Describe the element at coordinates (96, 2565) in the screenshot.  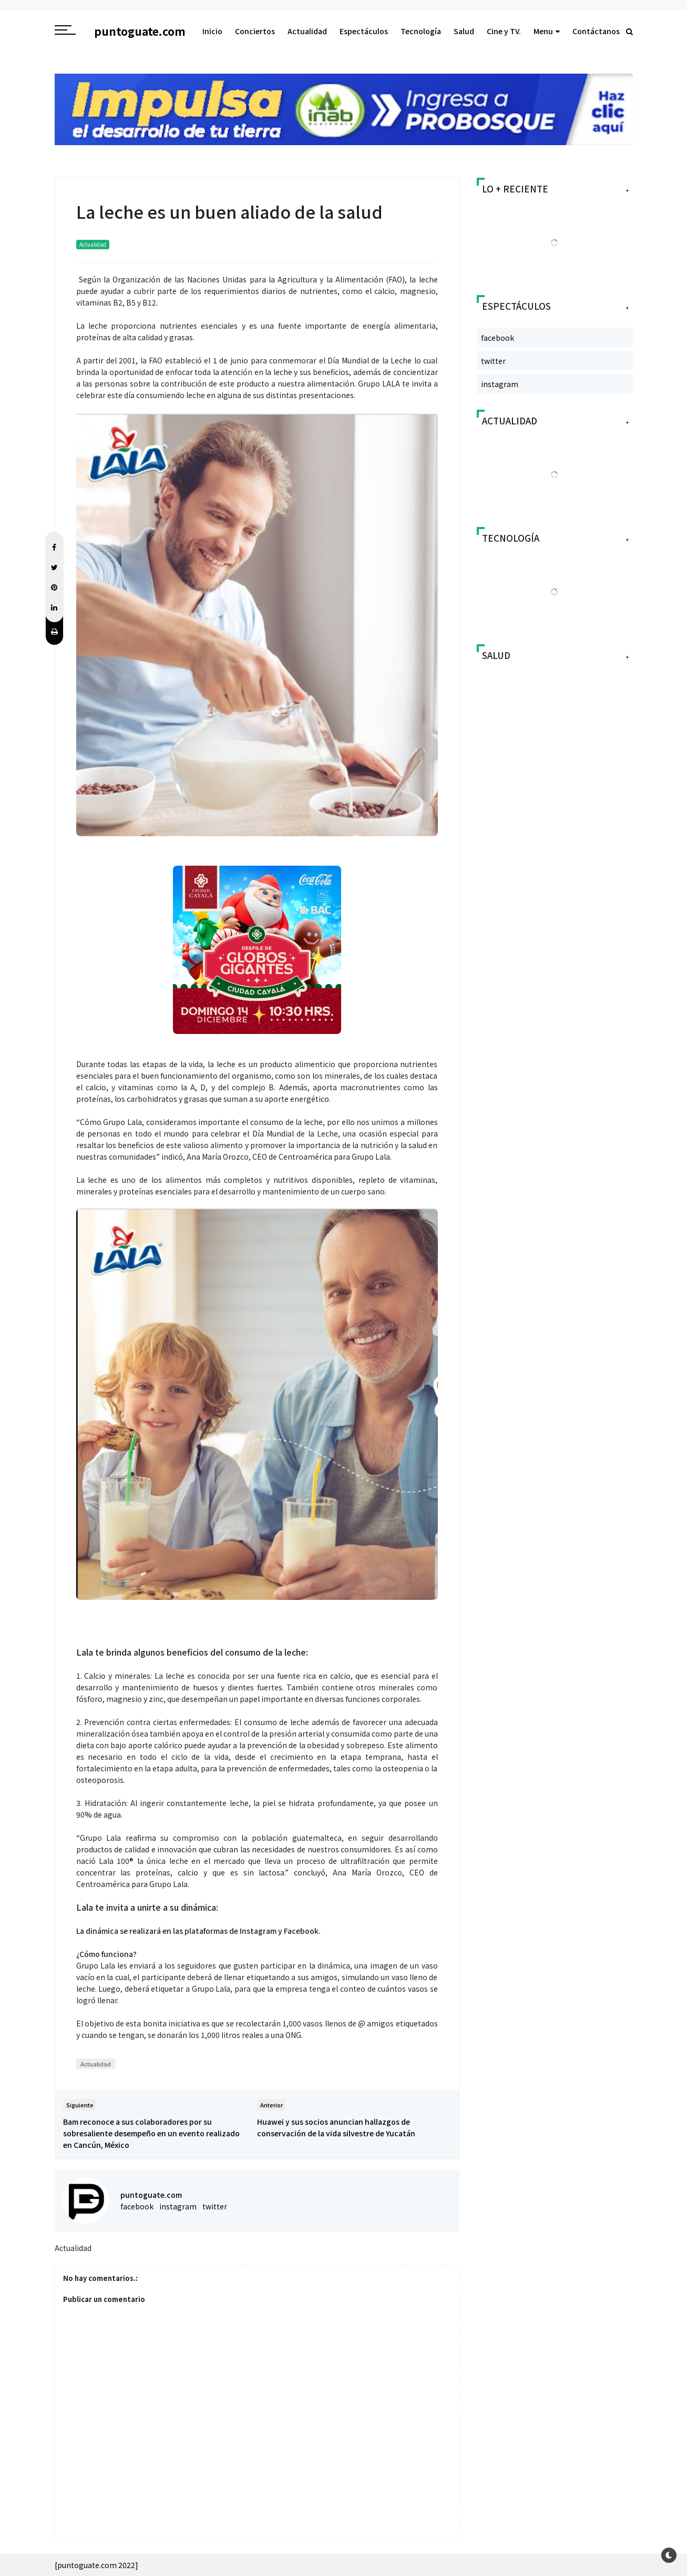
I see `[puntoguate.com 2022]` at that location.